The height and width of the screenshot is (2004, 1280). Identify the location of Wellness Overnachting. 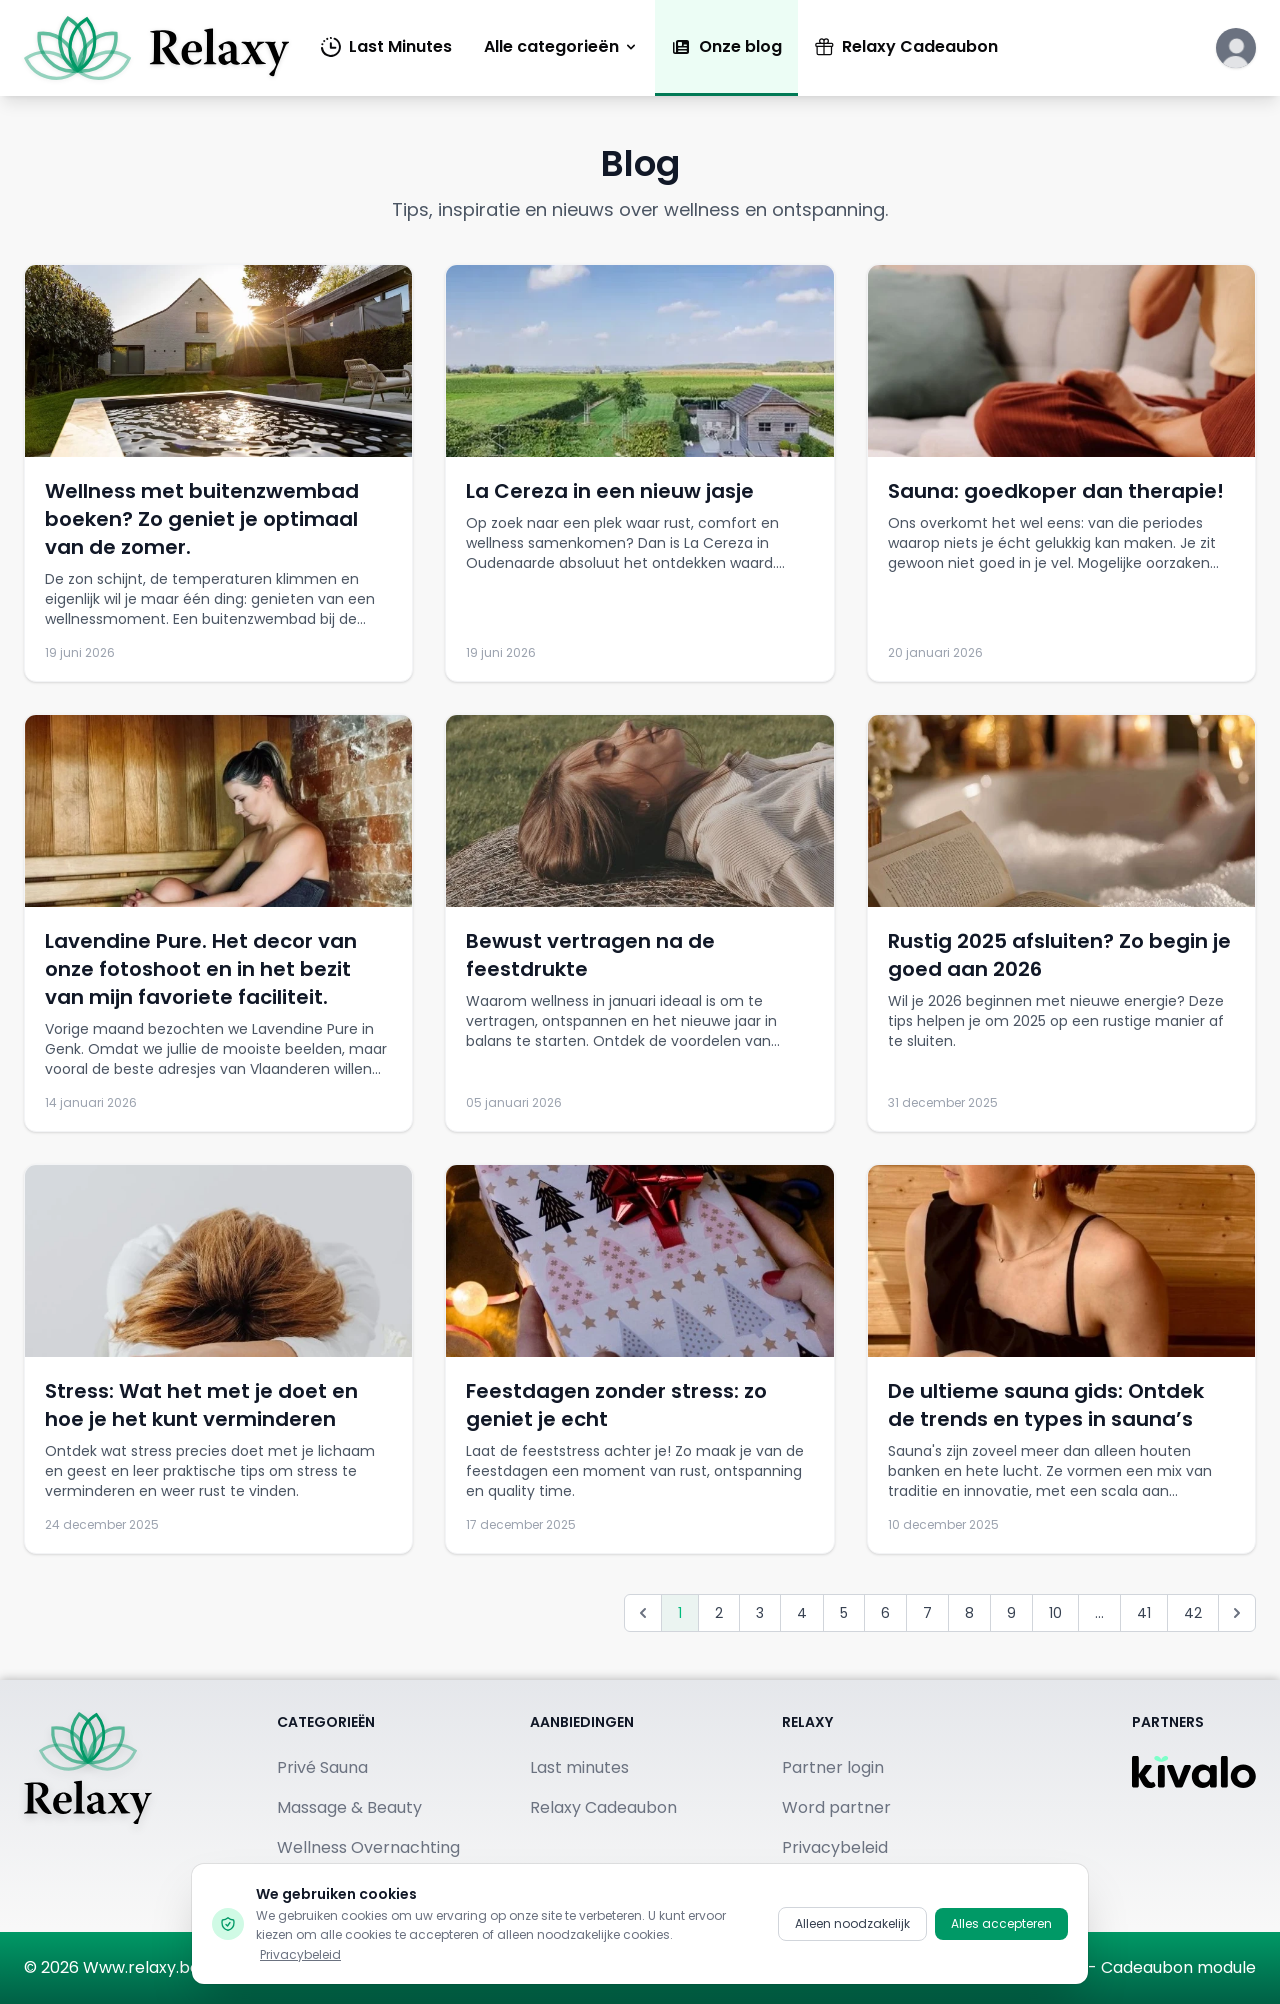
(368, 1847).